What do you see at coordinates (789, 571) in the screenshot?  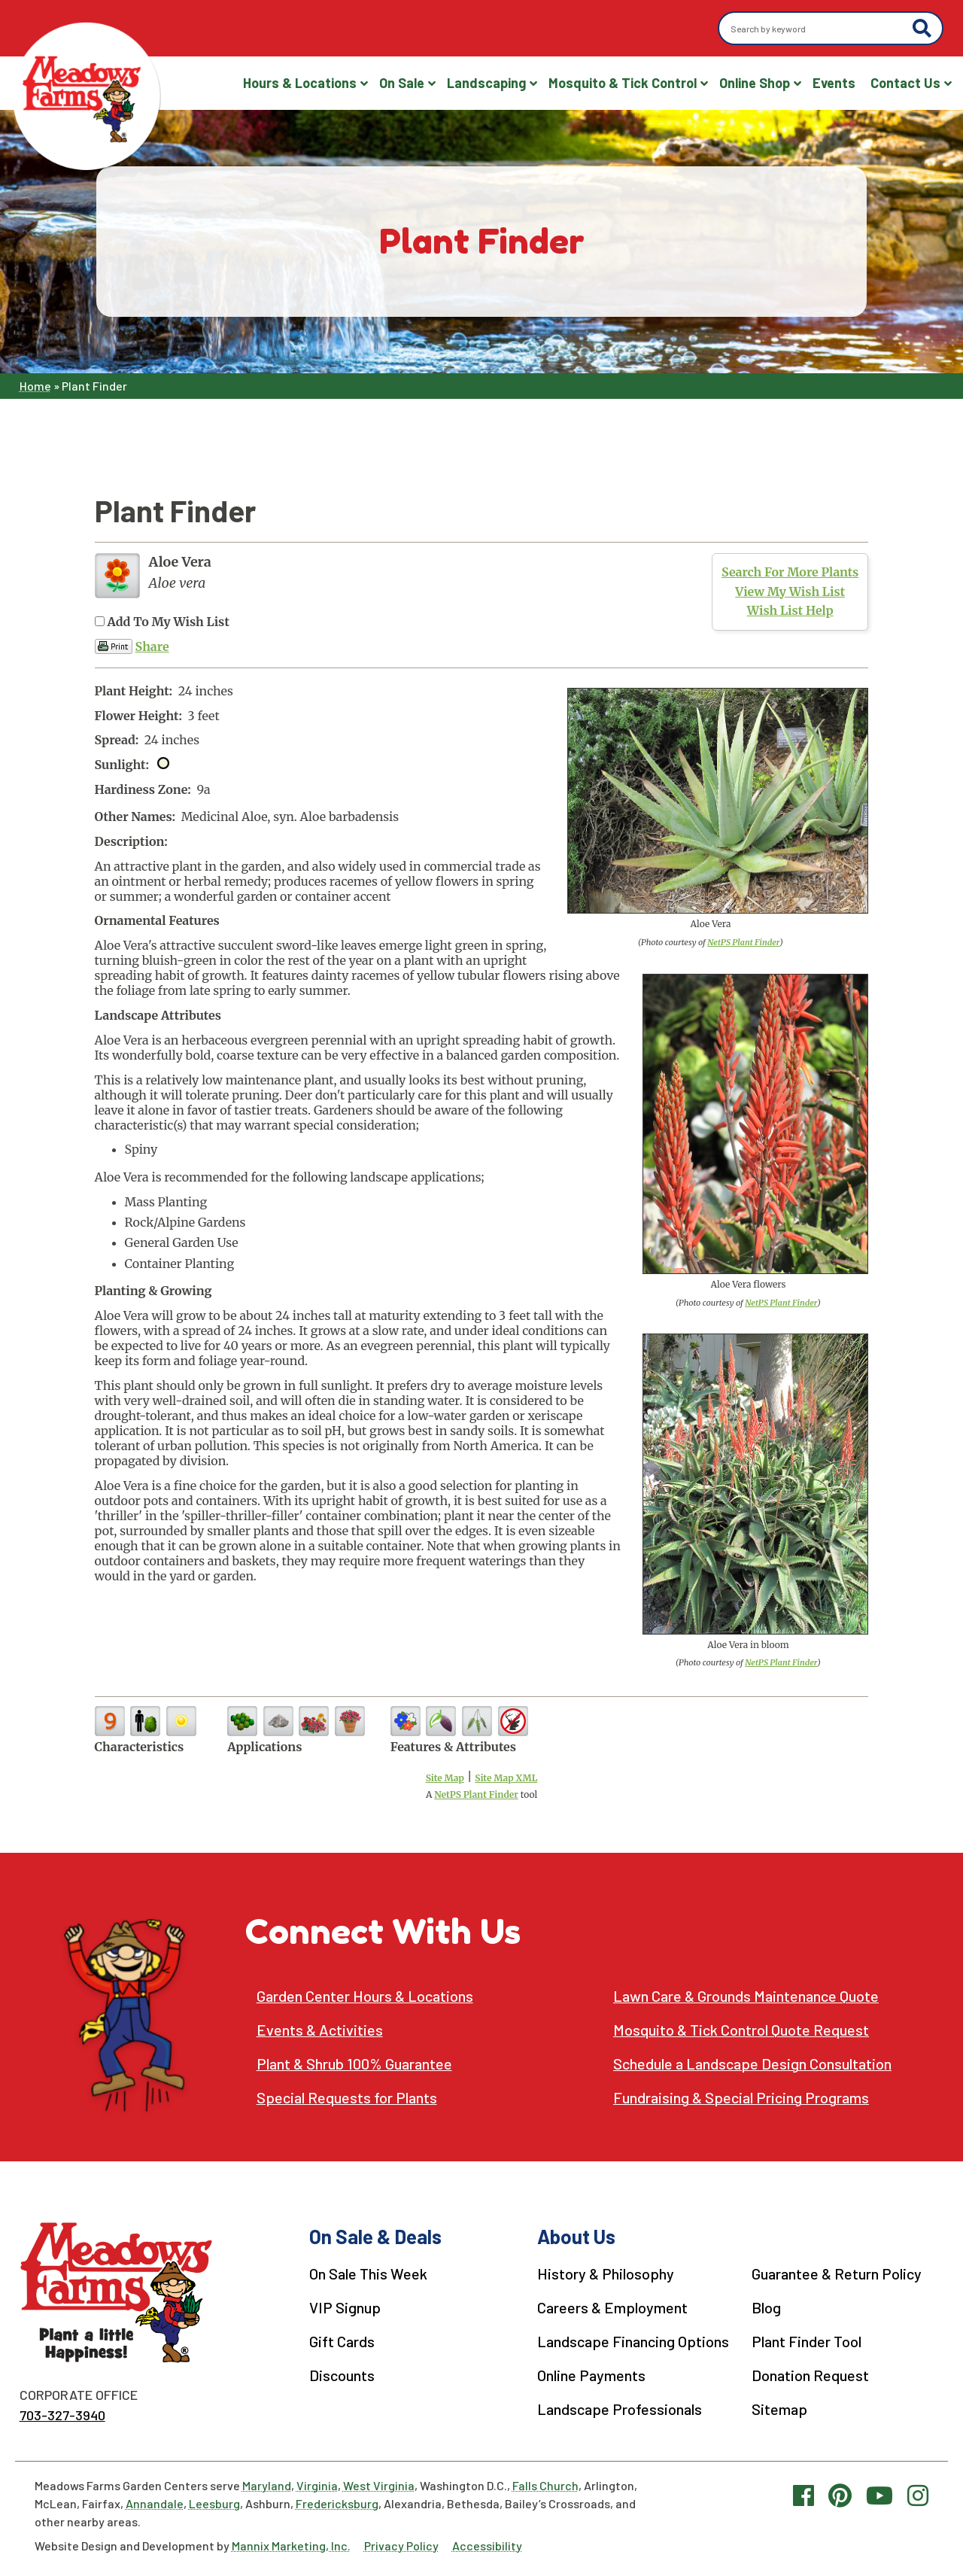 I see `Search For More Plants` at bounding box center [789, 571].